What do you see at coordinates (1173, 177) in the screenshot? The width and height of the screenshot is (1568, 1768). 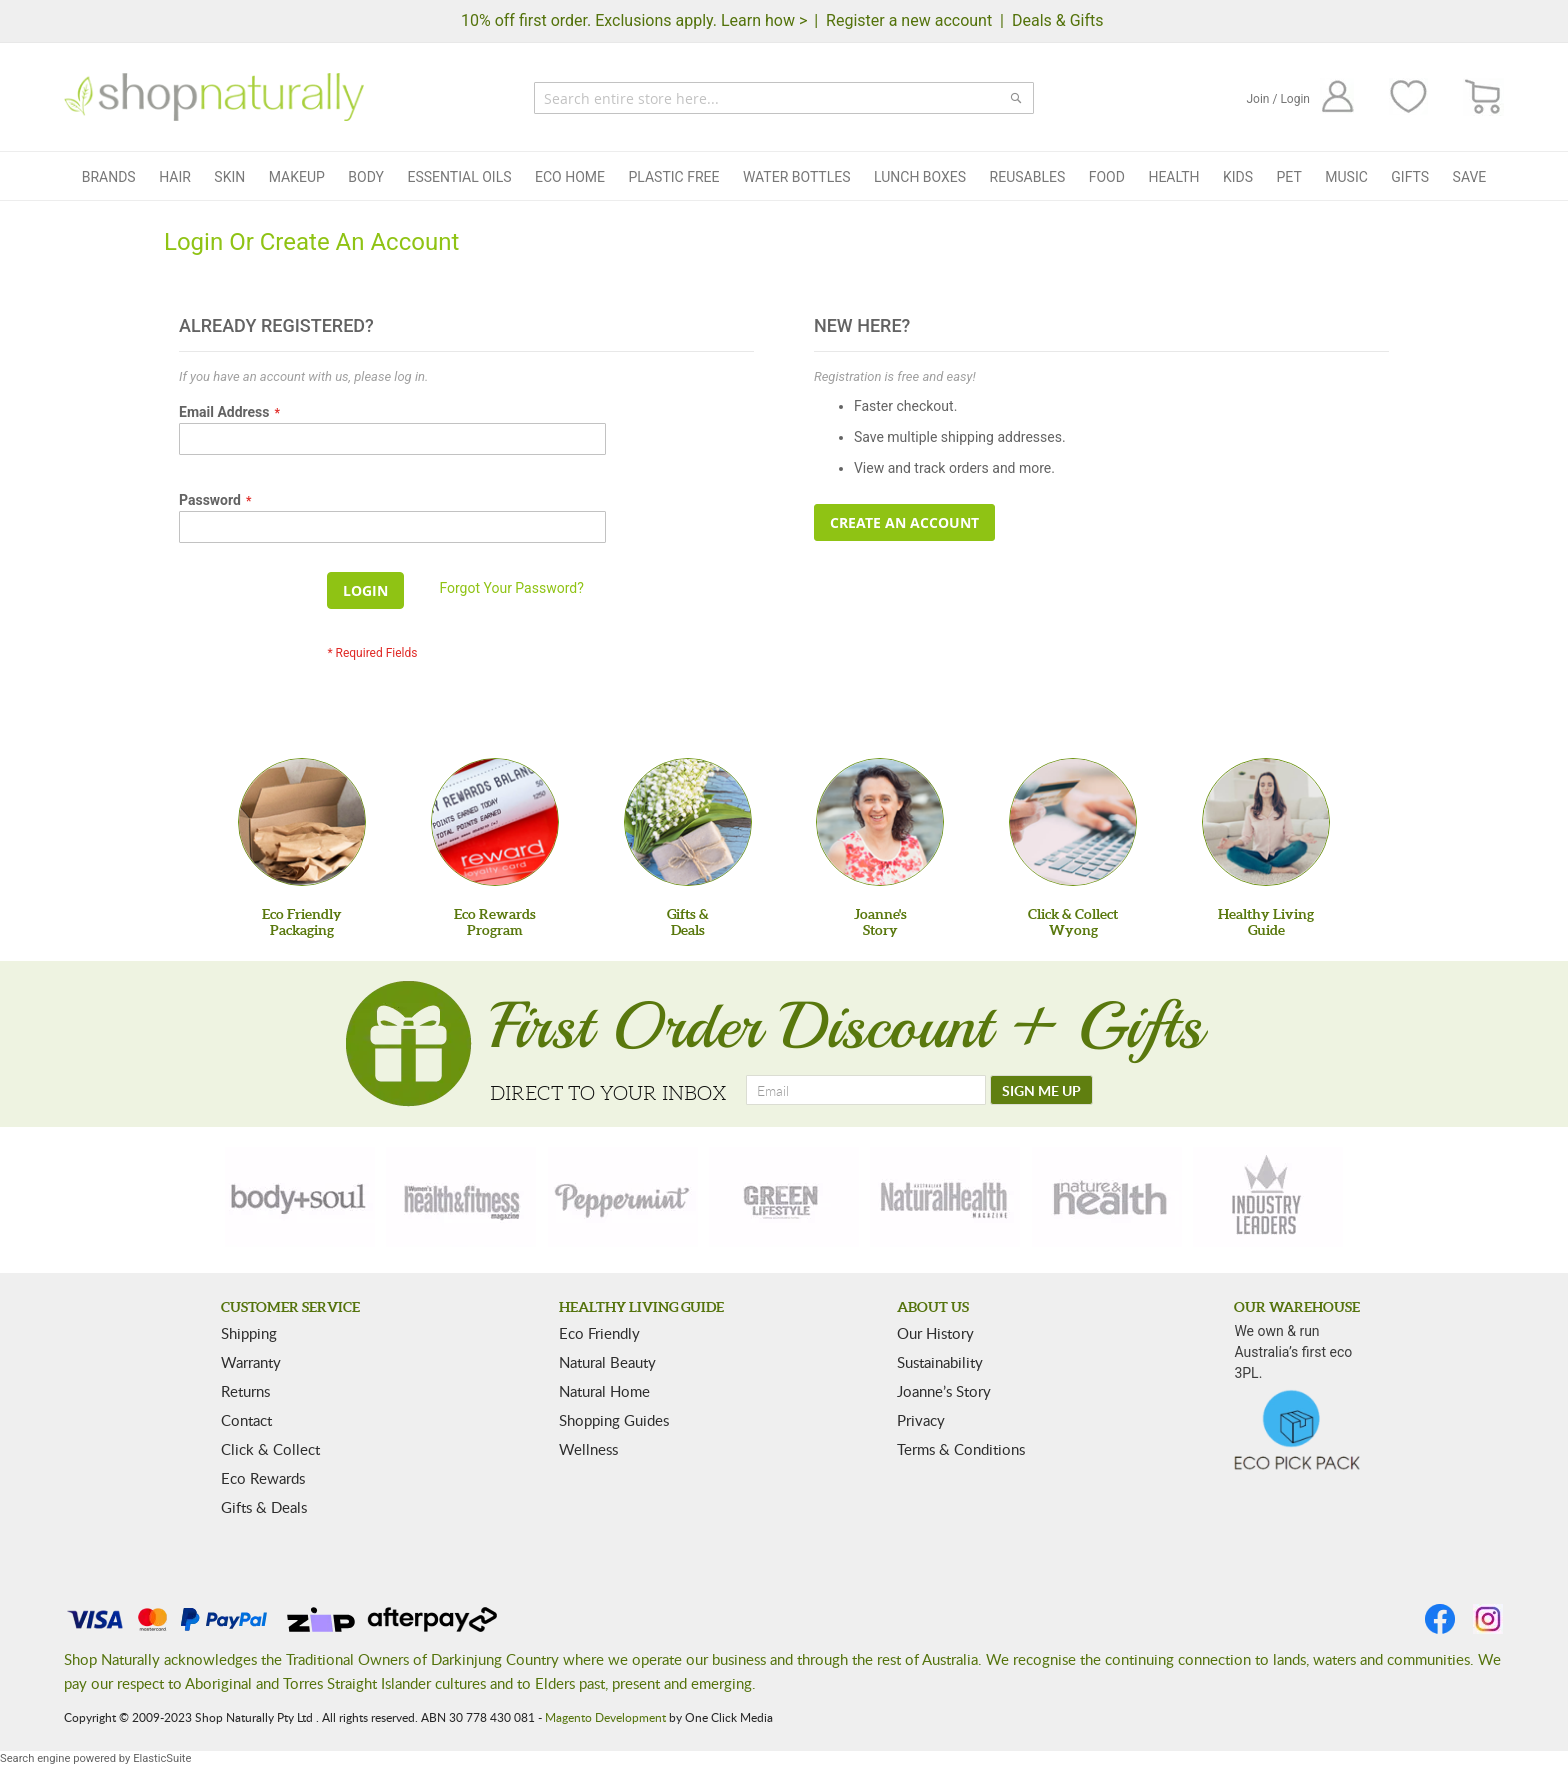 I see `Health` at bounding box center [1173, 177].